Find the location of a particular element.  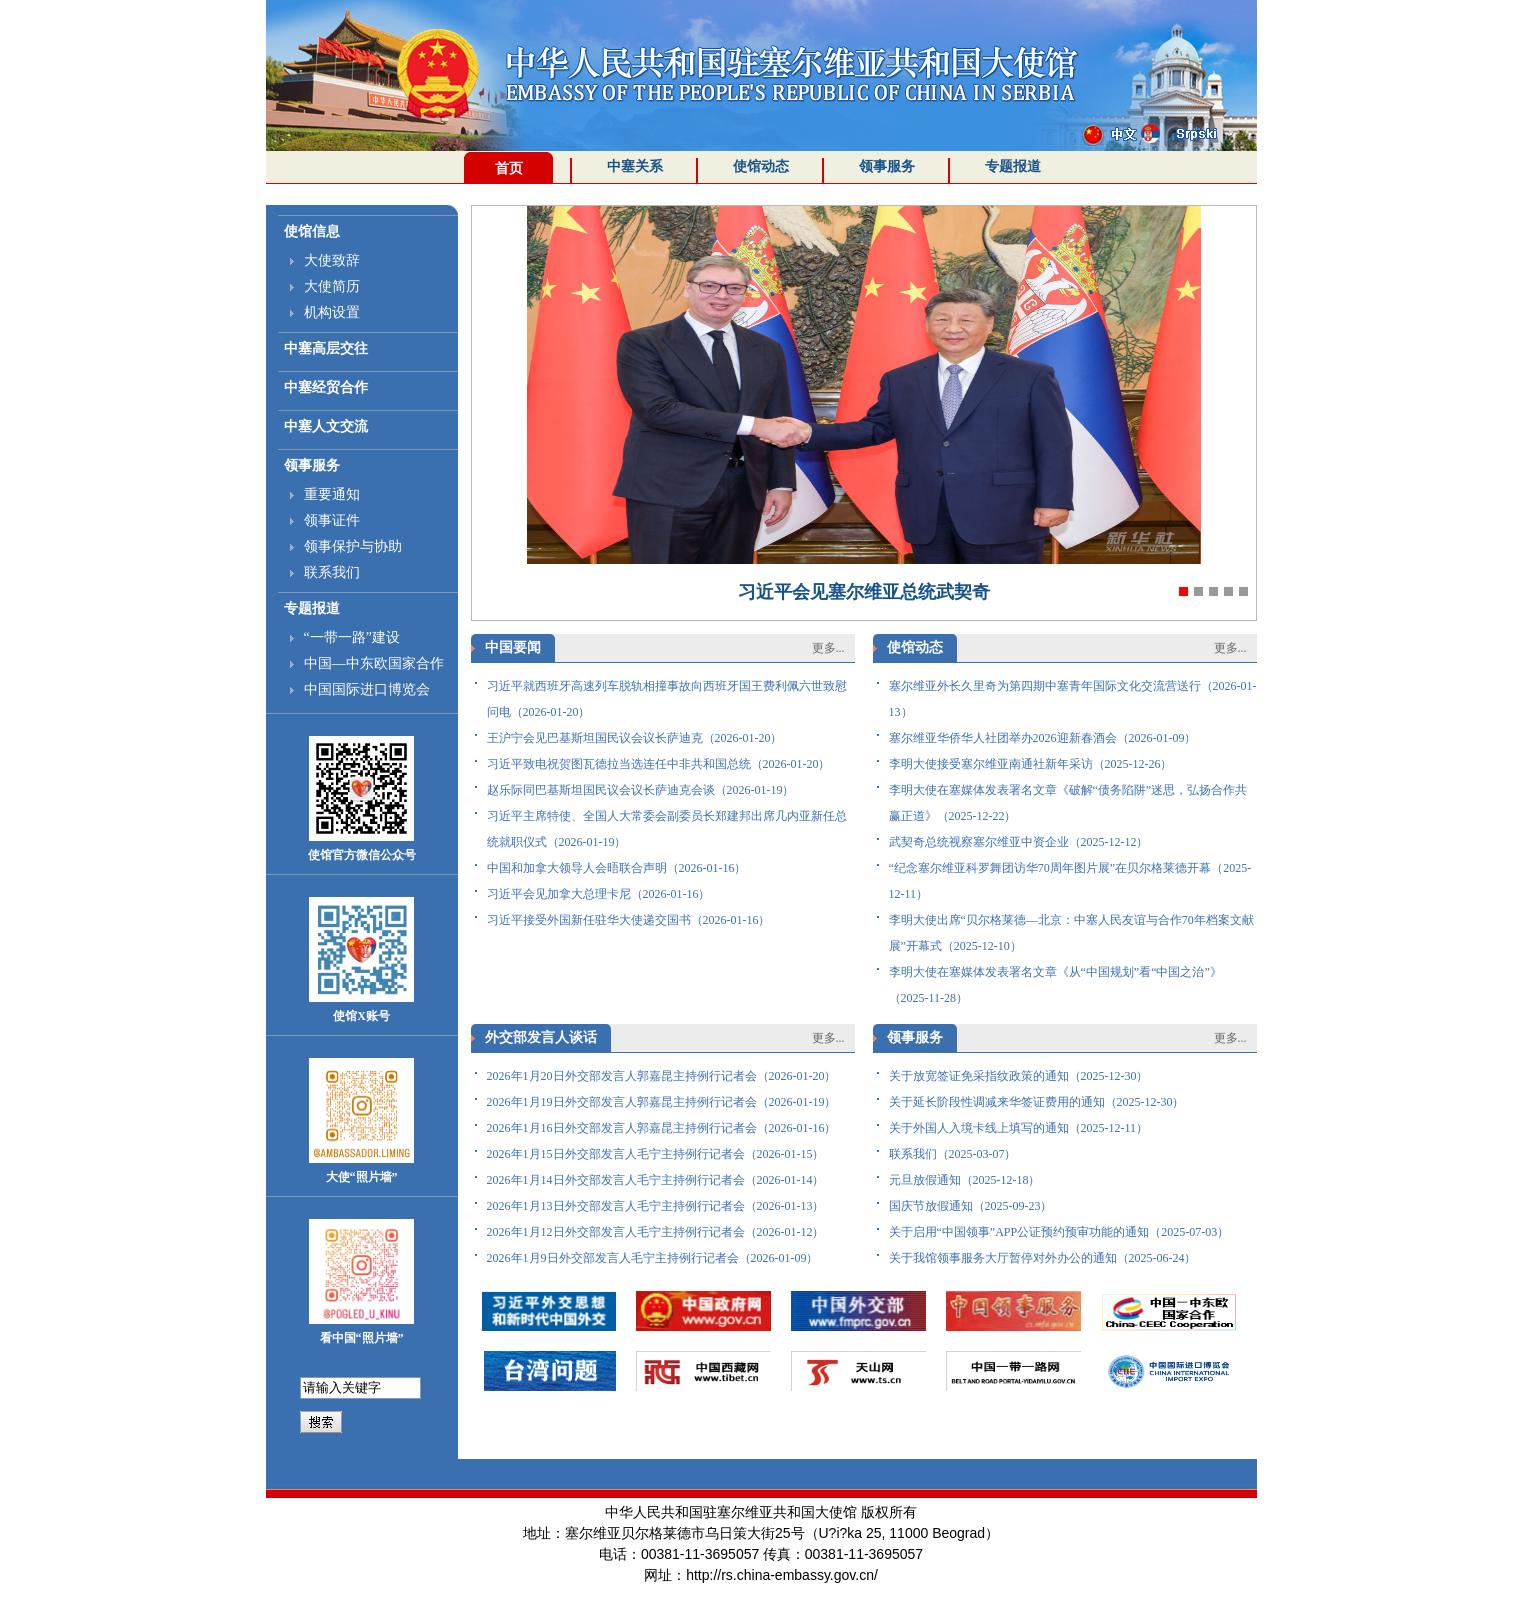

大使致辞 is located at coordinates (332, 260).